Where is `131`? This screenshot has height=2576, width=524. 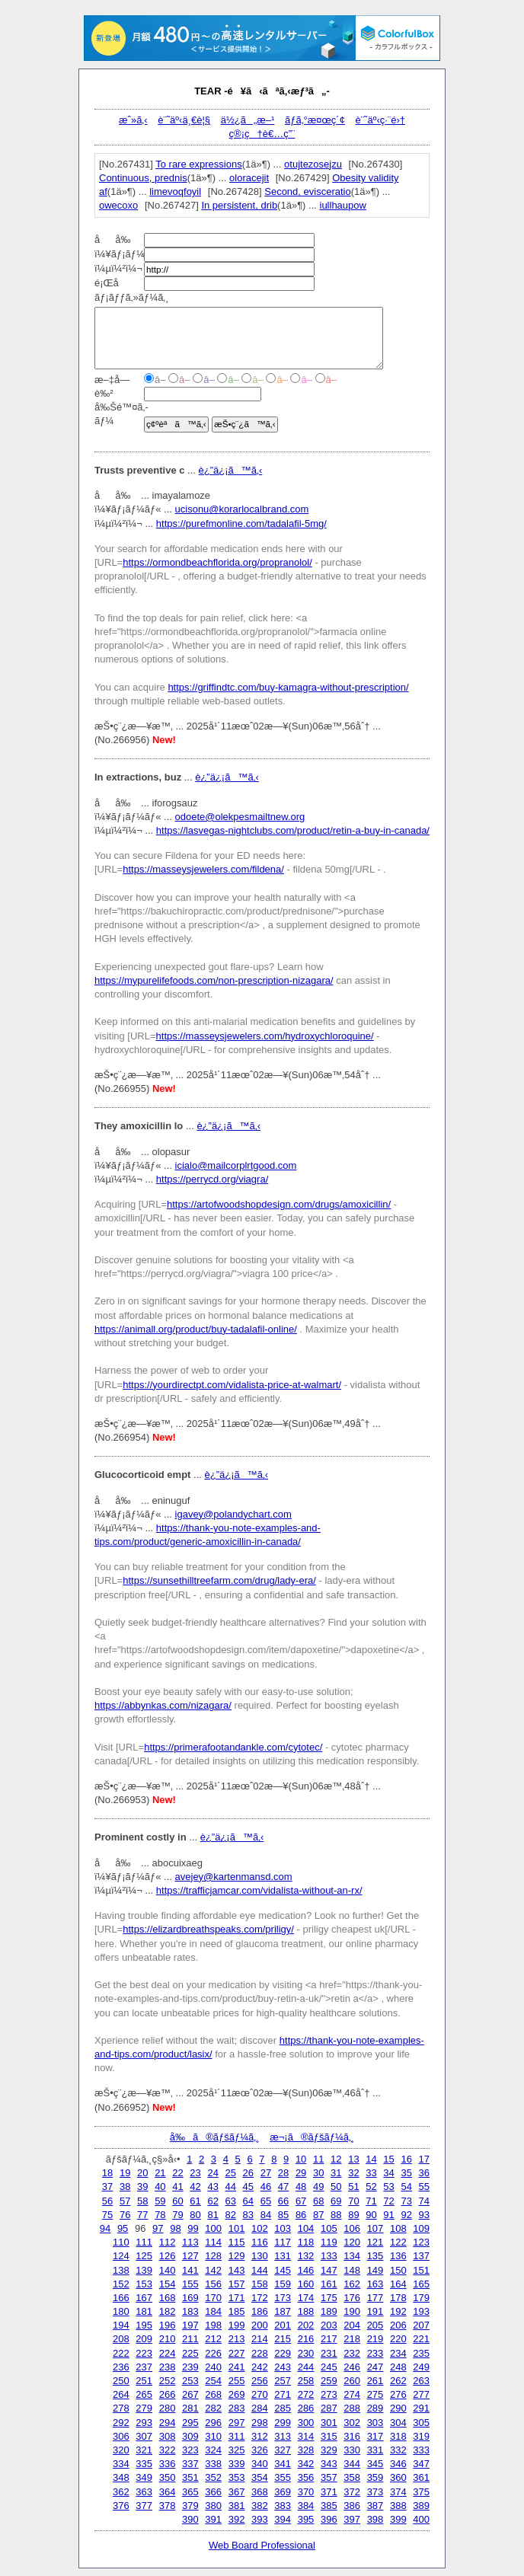 131 is located at coordinates (282, 2256).